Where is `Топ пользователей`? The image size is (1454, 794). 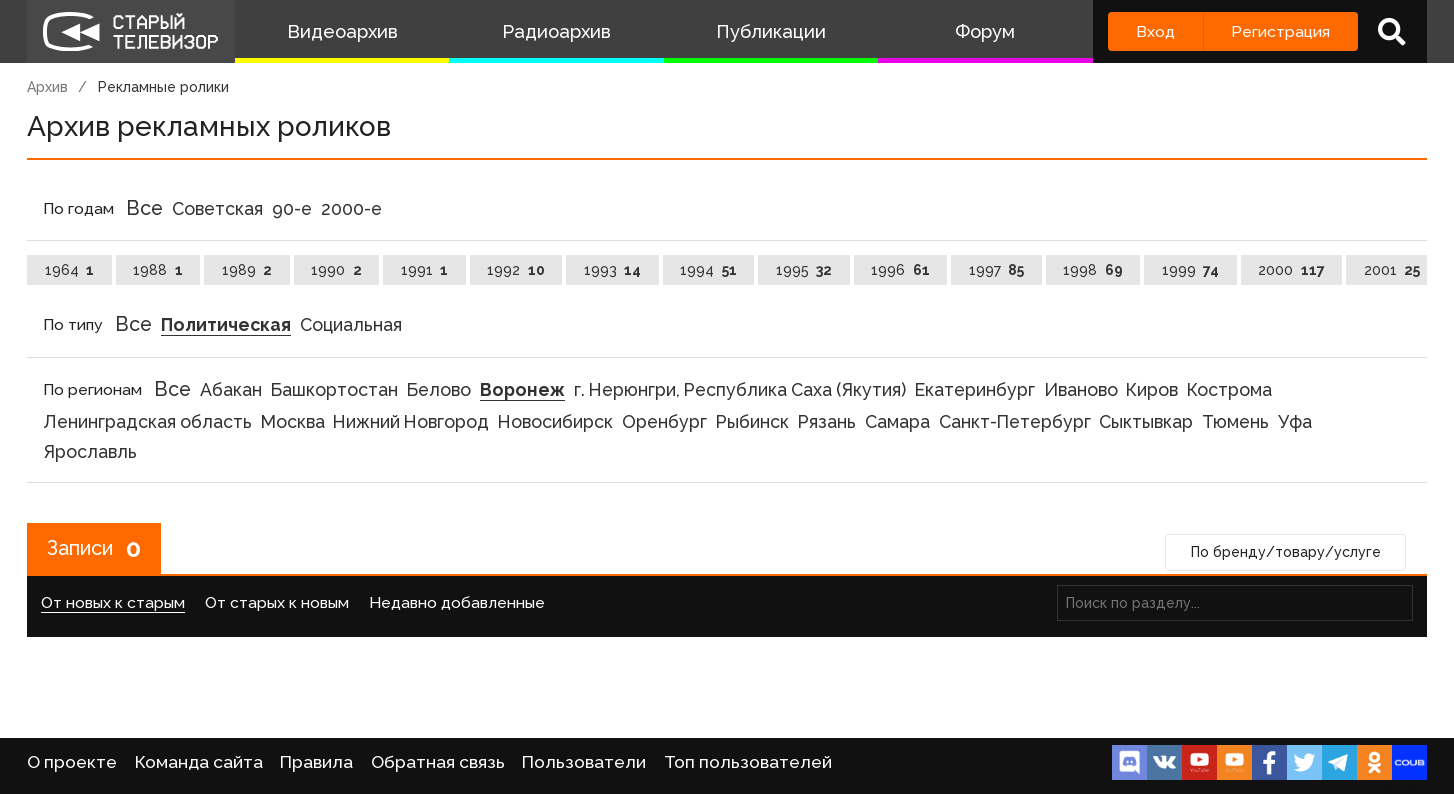
Топ пользователей is located at coordinates (748, 762).